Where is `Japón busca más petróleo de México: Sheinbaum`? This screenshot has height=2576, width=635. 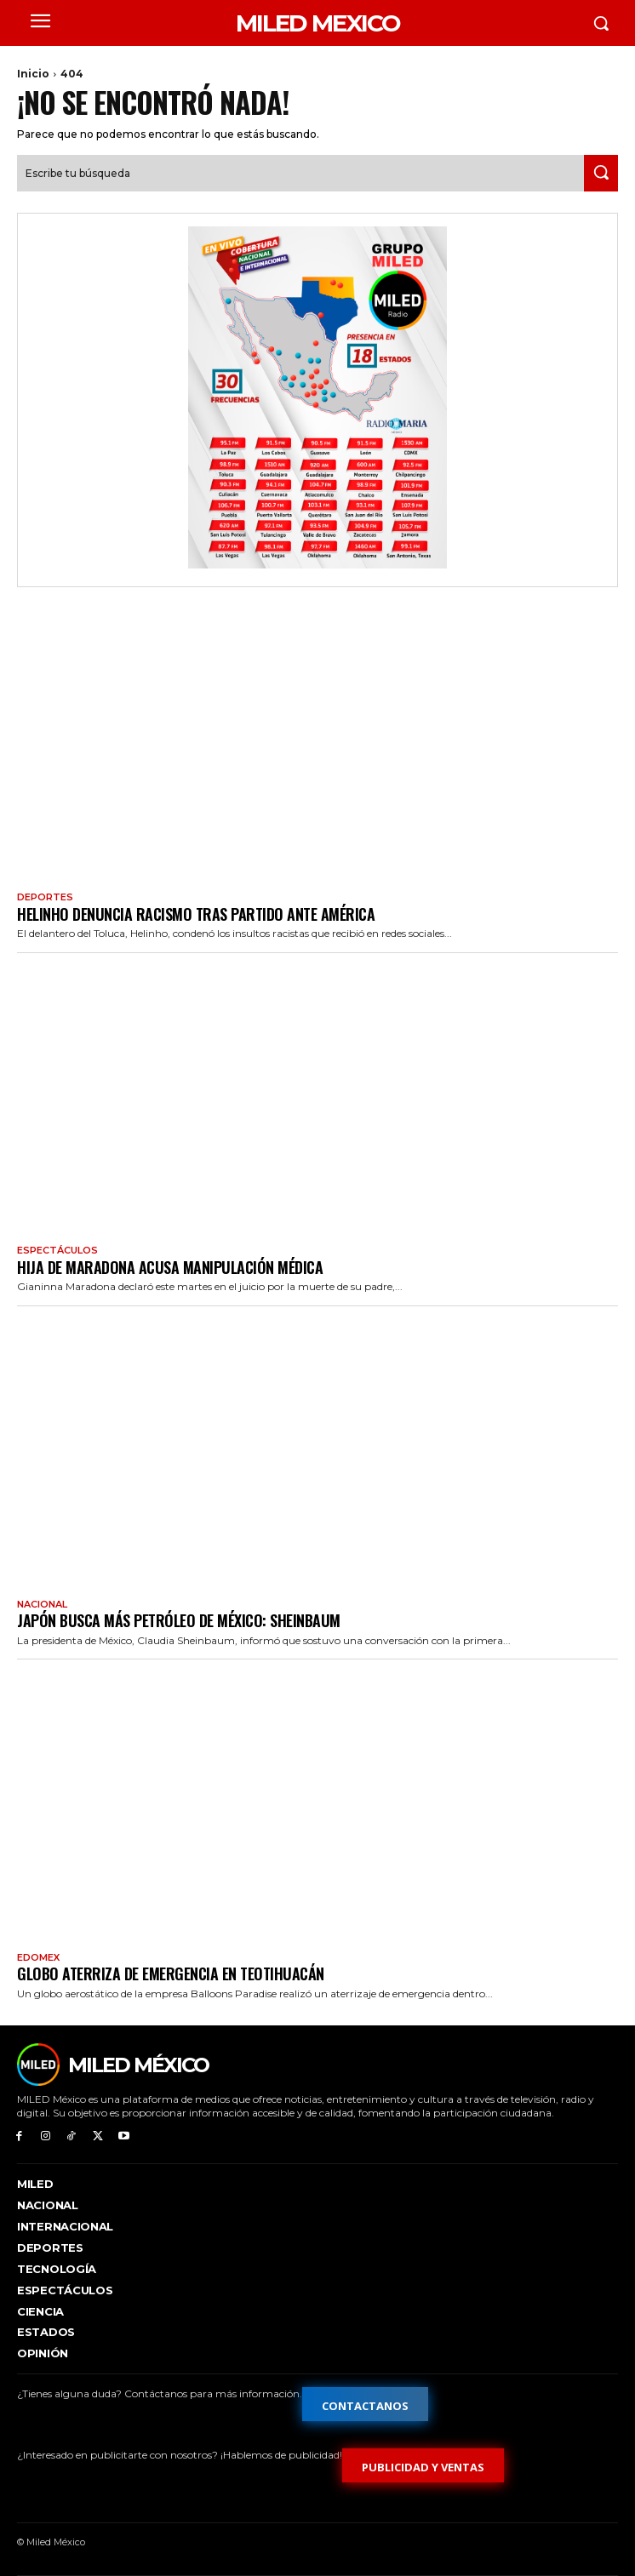 Japón busca más petróleo de México: Sheinbaum is located at coordinates (178, 1620).